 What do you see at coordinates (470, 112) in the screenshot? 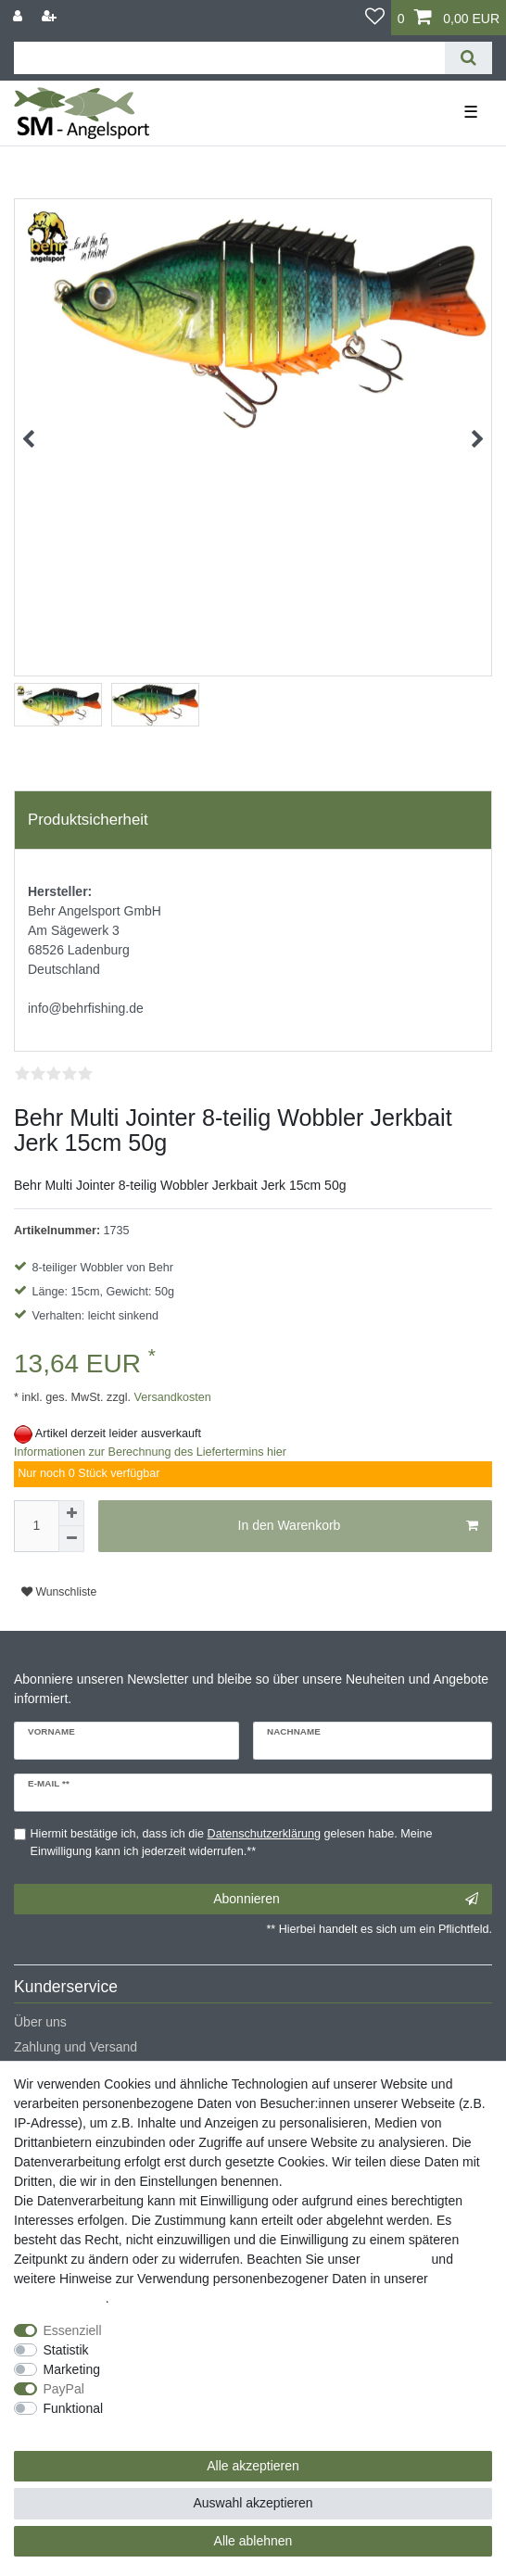
I see `☰ [Mobiles Navigationsmenü öffnen]` at bounding box center [470, 112].